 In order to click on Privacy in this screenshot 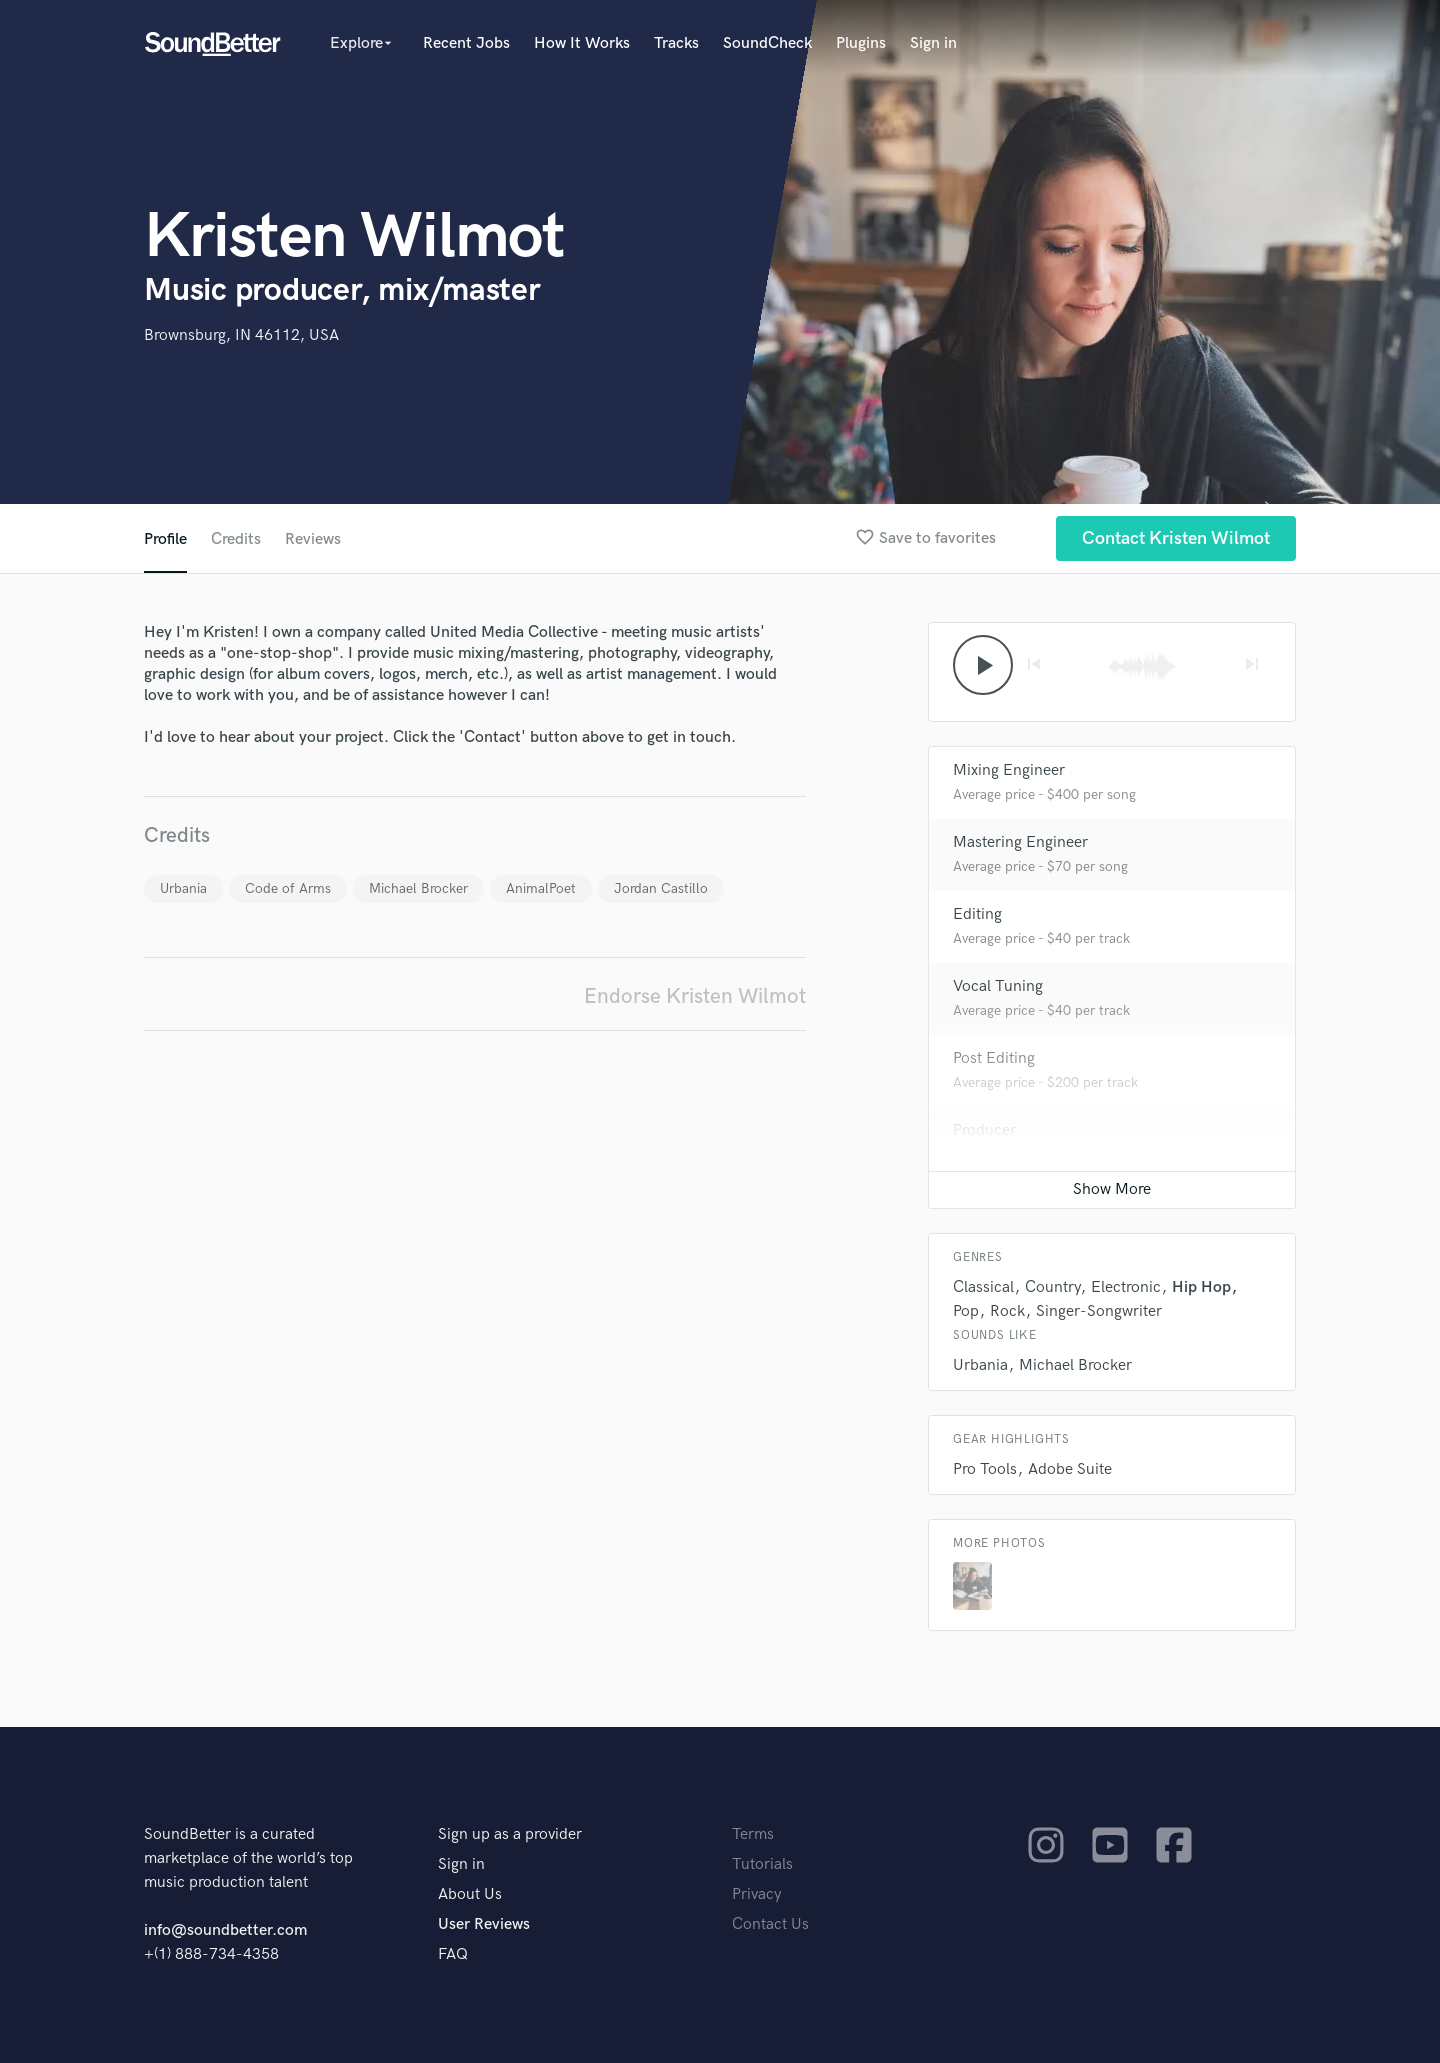, I will do `click(757, 1894)`.